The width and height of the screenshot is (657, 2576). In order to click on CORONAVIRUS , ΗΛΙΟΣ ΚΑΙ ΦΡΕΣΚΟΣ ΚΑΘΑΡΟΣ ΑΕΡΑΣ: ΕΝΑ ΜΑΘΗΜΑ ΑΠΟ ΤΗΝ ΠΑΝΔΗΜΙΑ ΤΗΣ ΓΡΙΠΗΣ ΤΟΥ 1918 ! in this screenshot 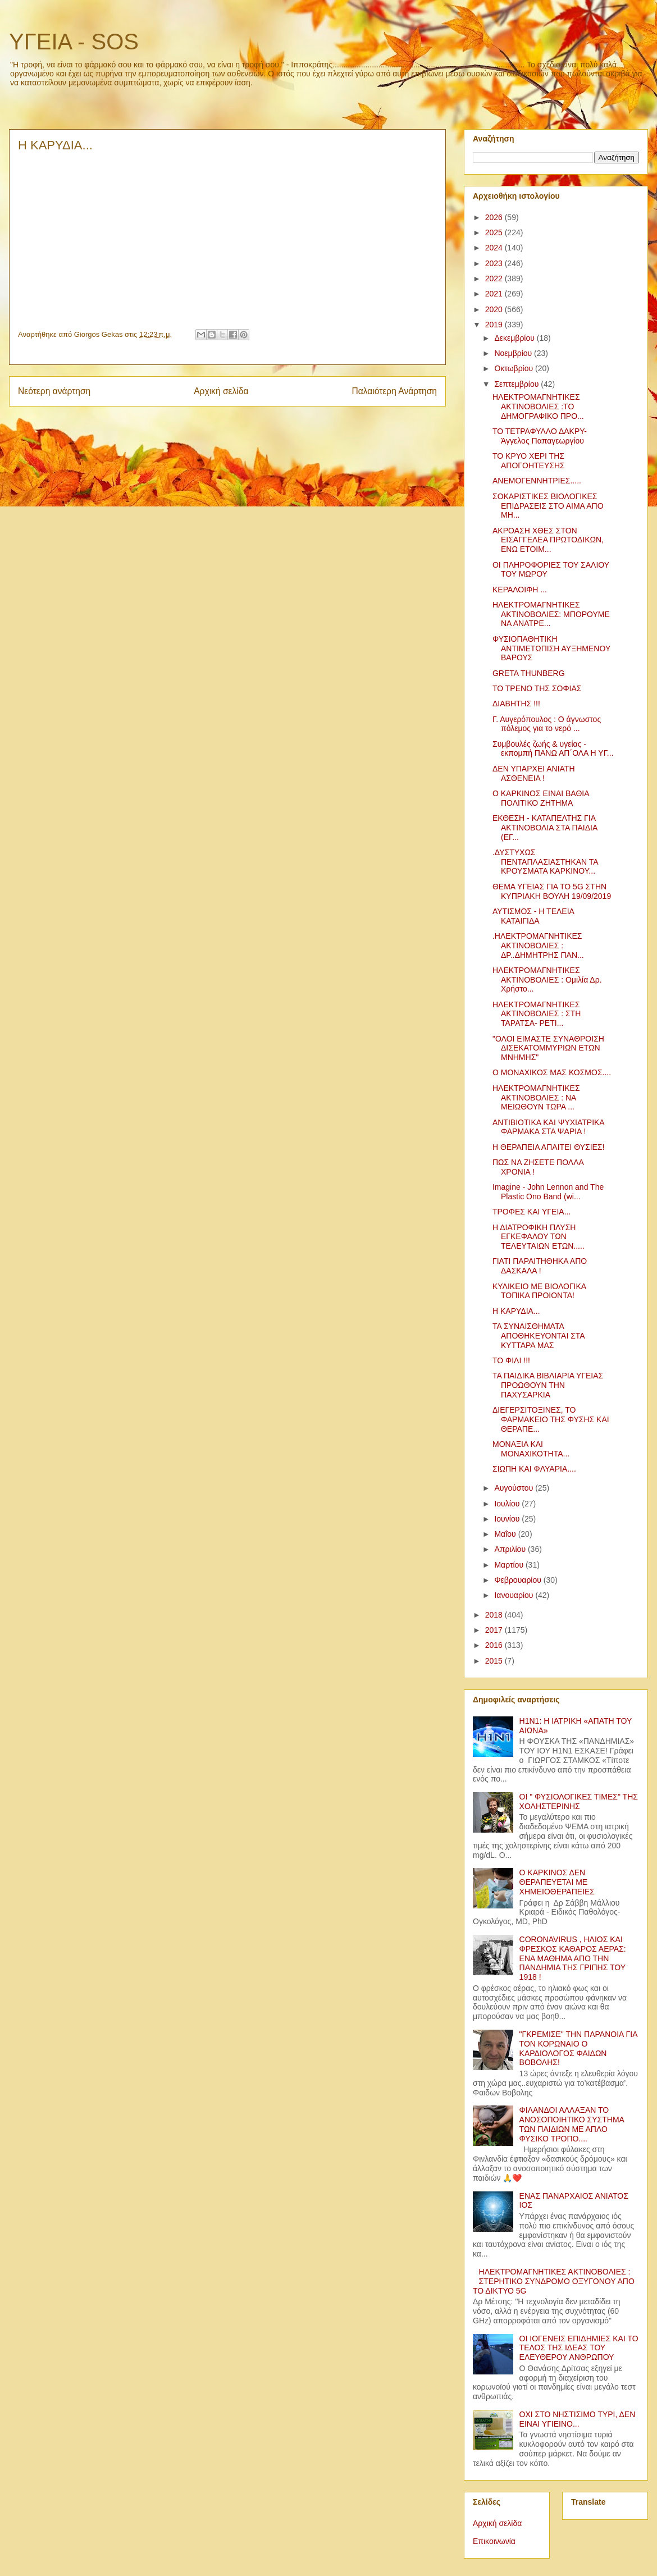, I will do `click(572, 1958)`.